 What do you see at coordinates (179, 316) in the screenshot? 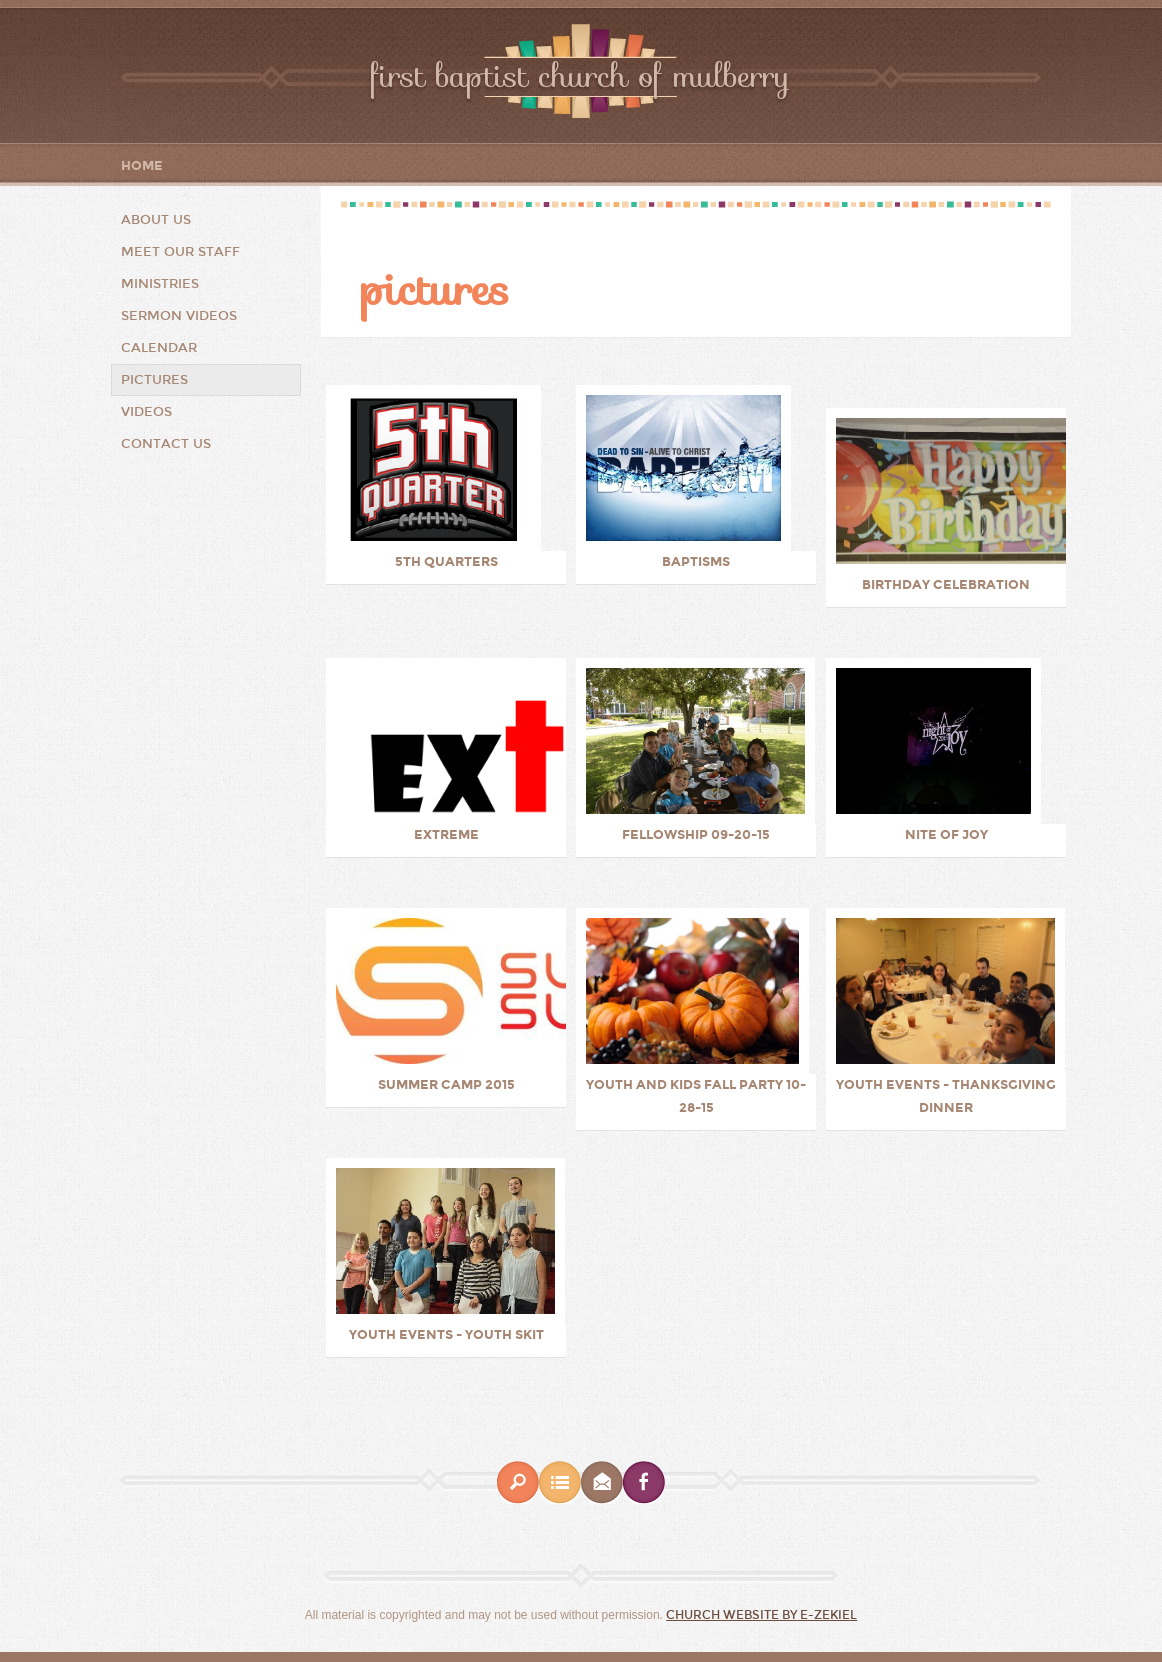
I see `Sermon Videos` at bounding box center [179, 316].